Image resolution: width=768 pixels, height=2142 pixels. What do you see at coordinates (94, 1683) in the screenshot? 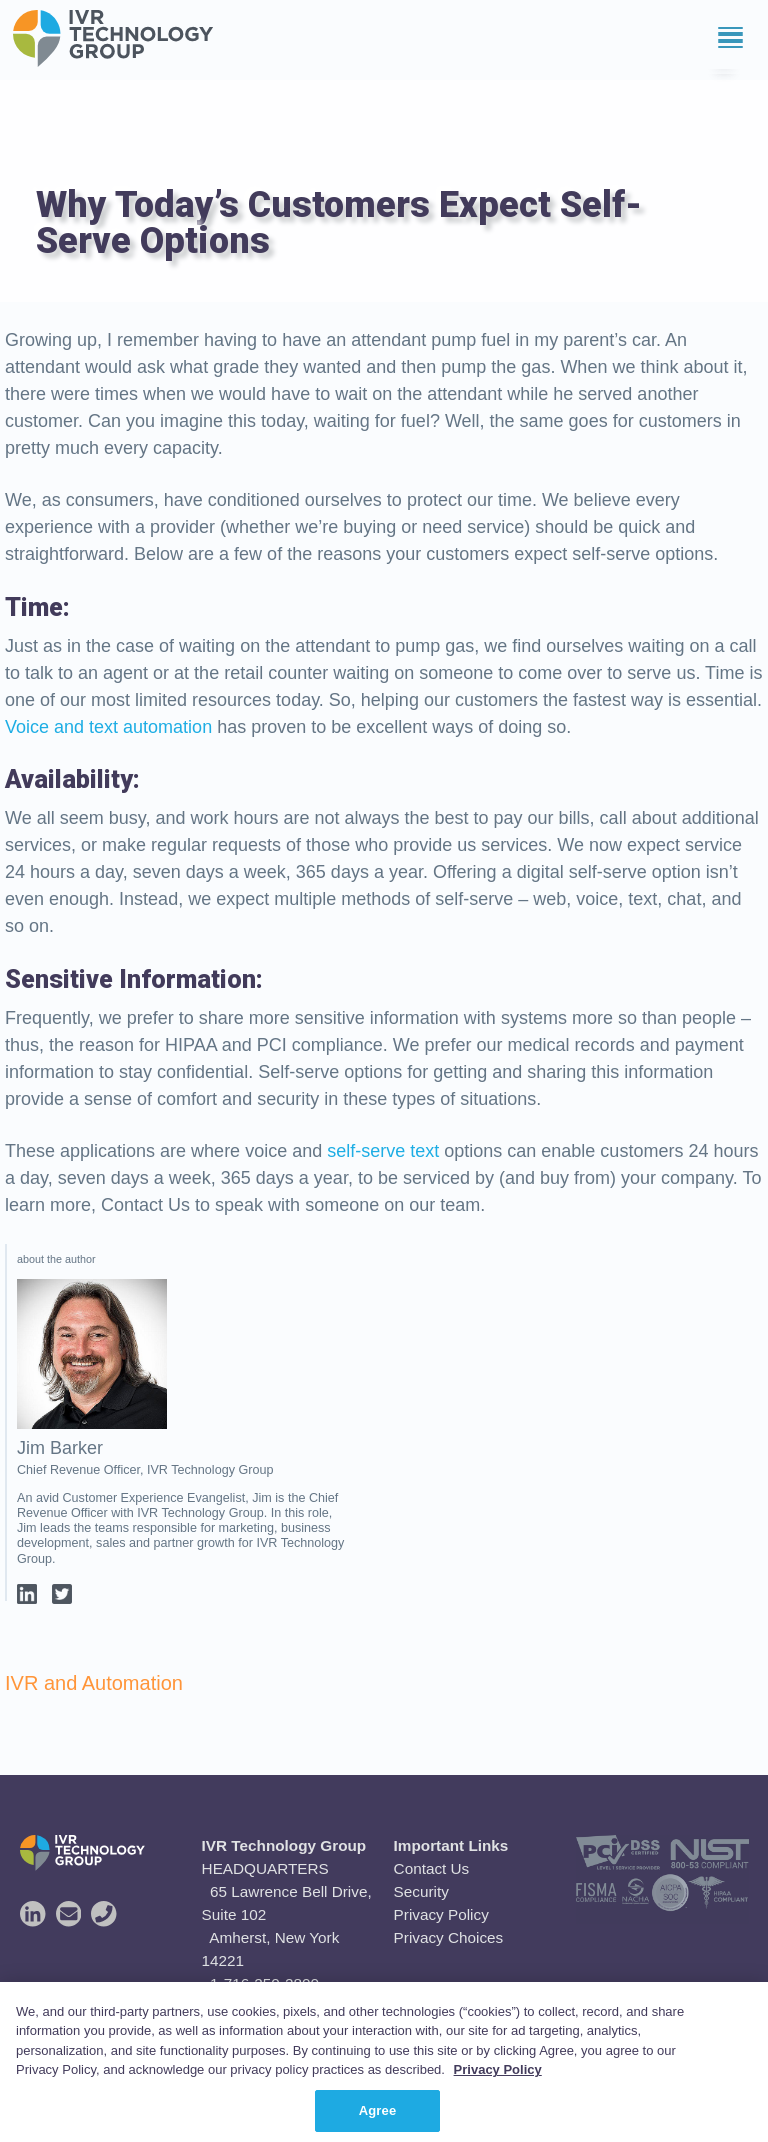
I see `IVR and Automation` at bounding box center [94, 1683].